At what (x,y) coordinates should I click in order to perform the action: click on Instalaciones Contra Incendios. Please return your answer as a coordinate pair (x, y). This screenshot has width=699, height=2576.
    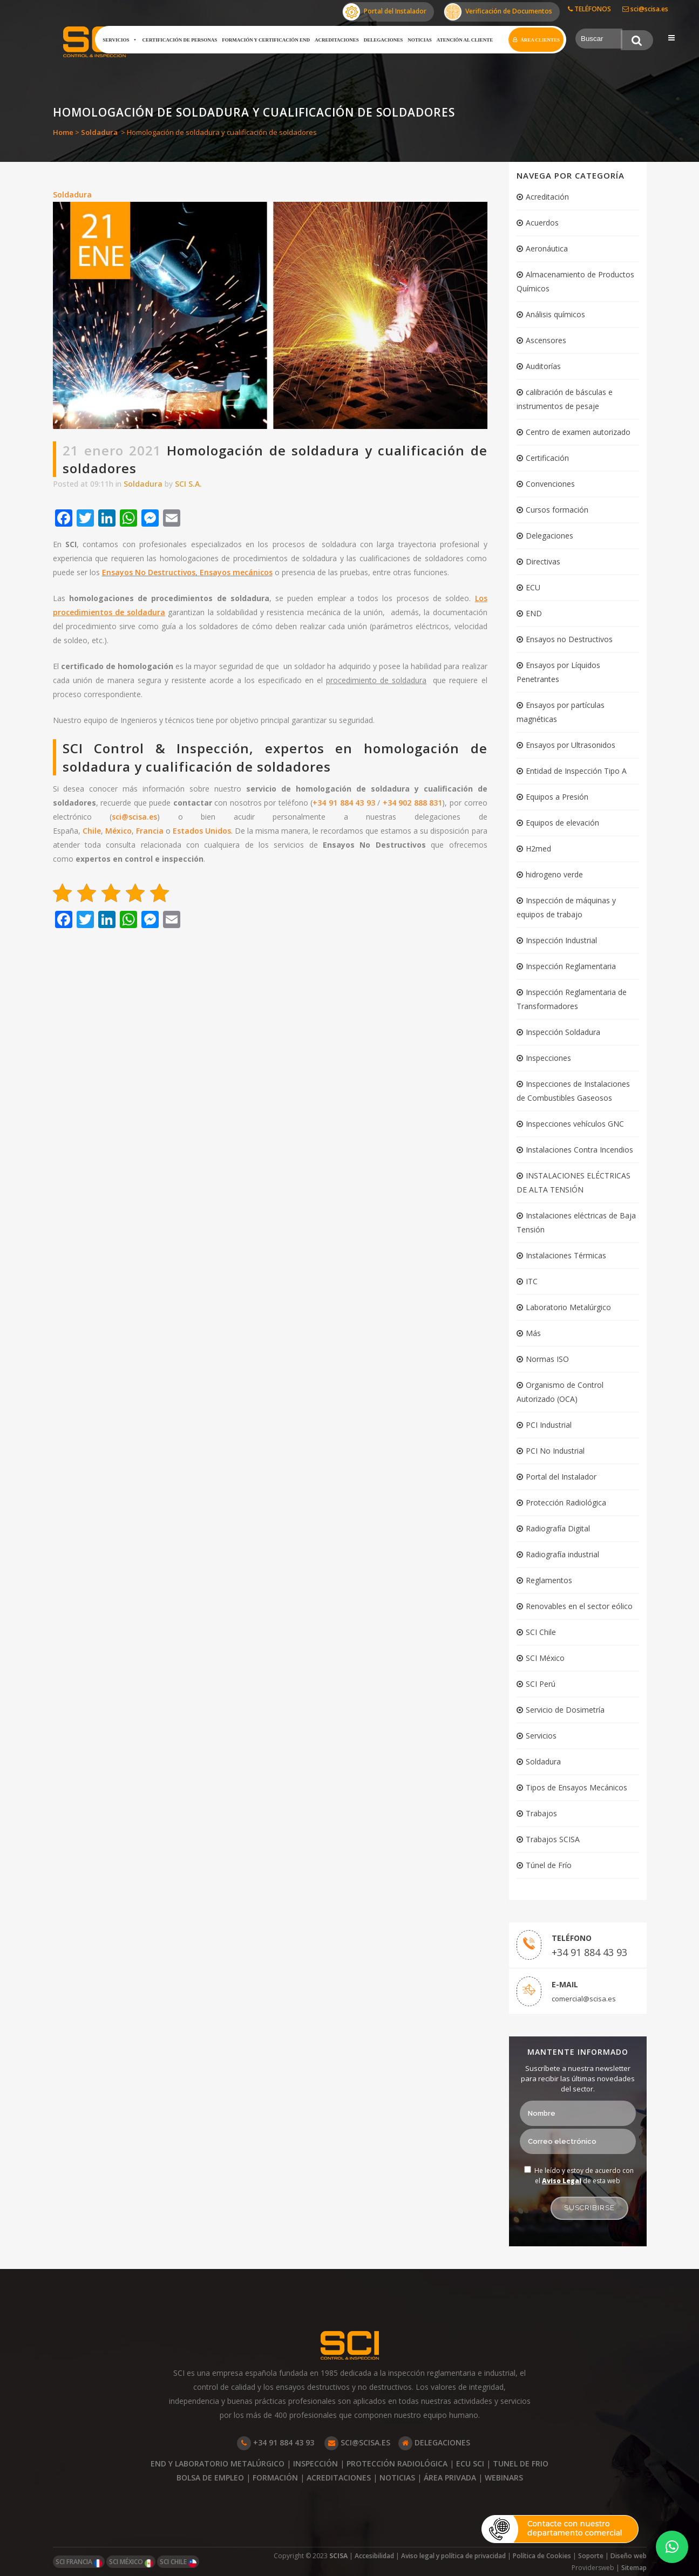
    Looking at the image, I should click on (579, 1149).